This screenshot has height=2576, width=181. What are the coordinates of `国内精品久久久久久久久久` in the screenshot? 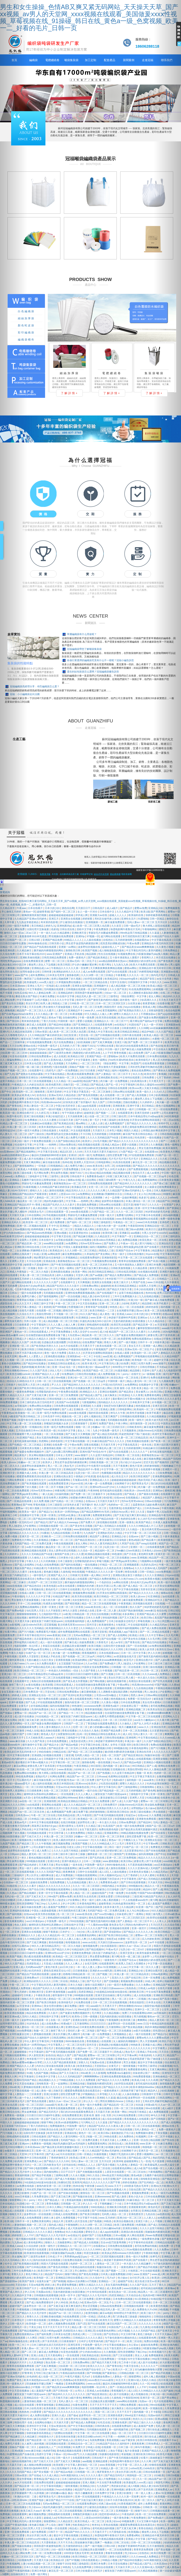 It's located at (113, 1402).